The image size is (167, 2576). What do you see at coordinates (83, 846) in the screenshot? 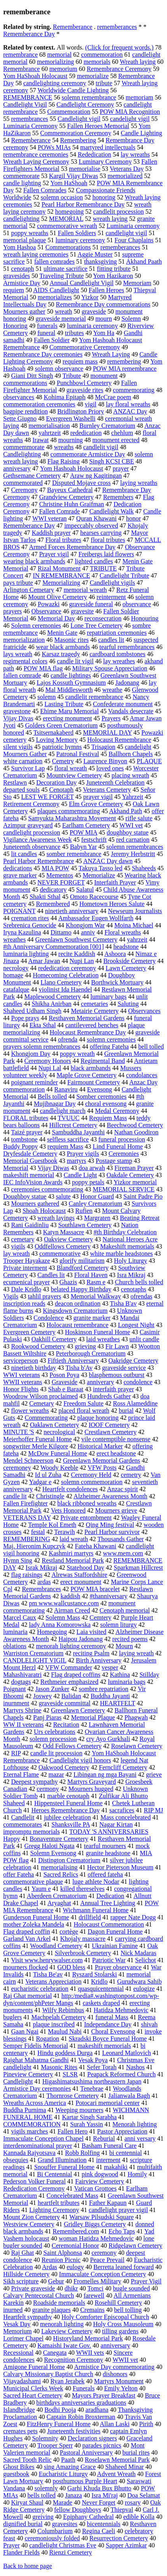
I see `Babyn Yar` at bounding box center [83, 846].